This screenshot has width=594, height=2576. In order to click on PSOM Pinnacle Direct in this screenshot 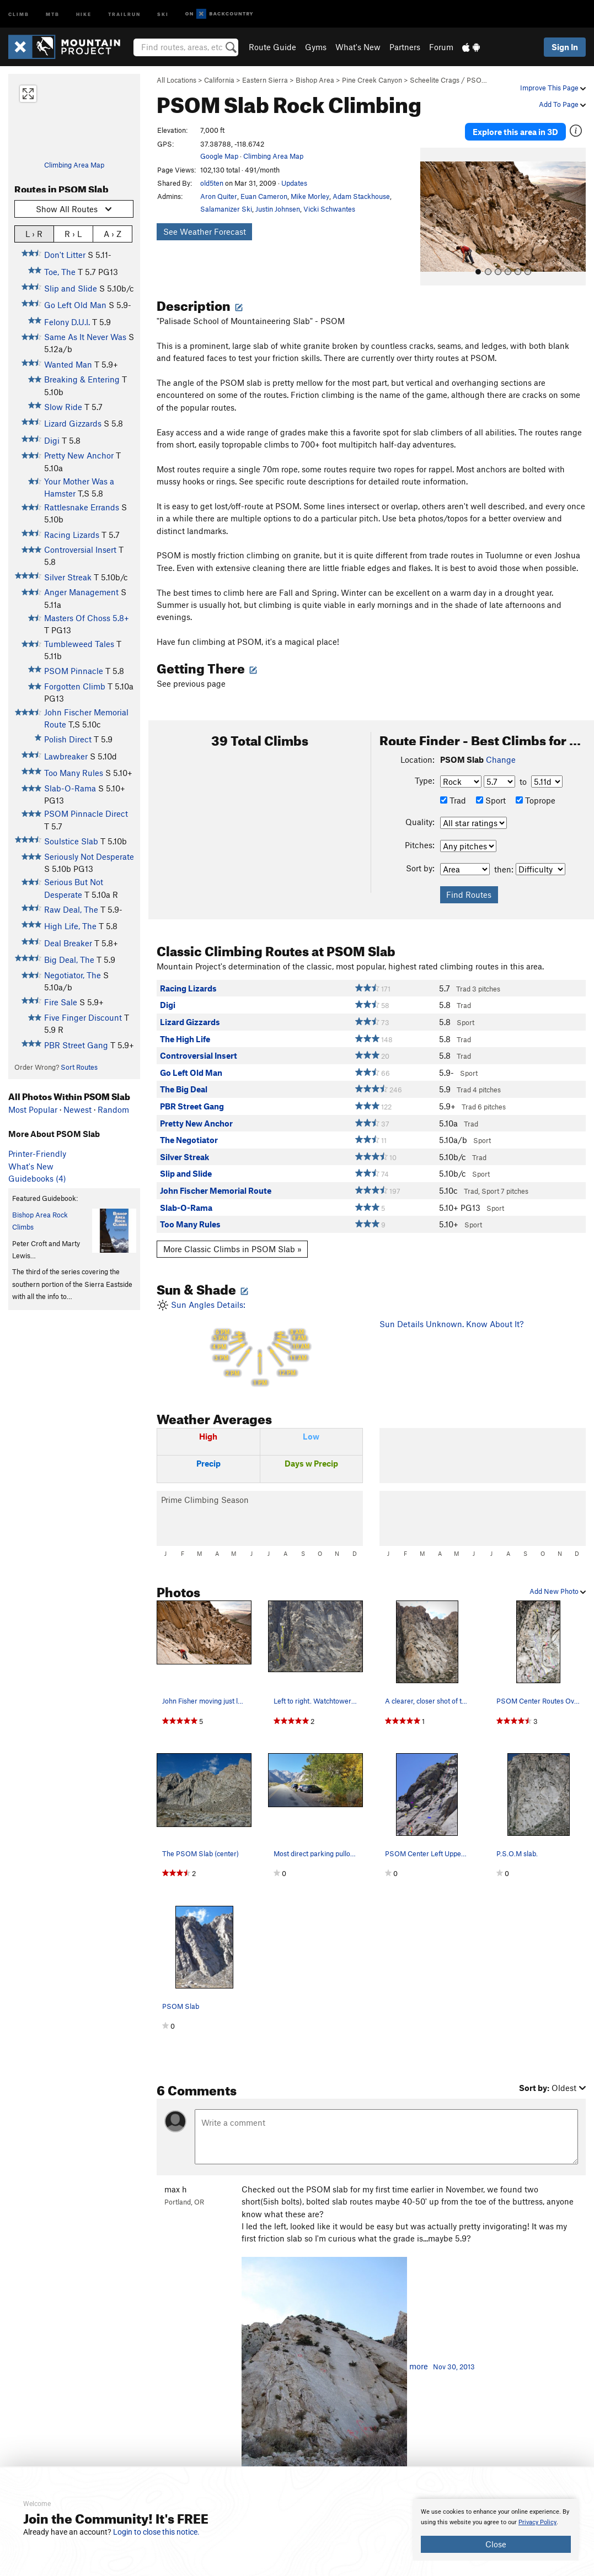, I will do `click(86, 813)`.